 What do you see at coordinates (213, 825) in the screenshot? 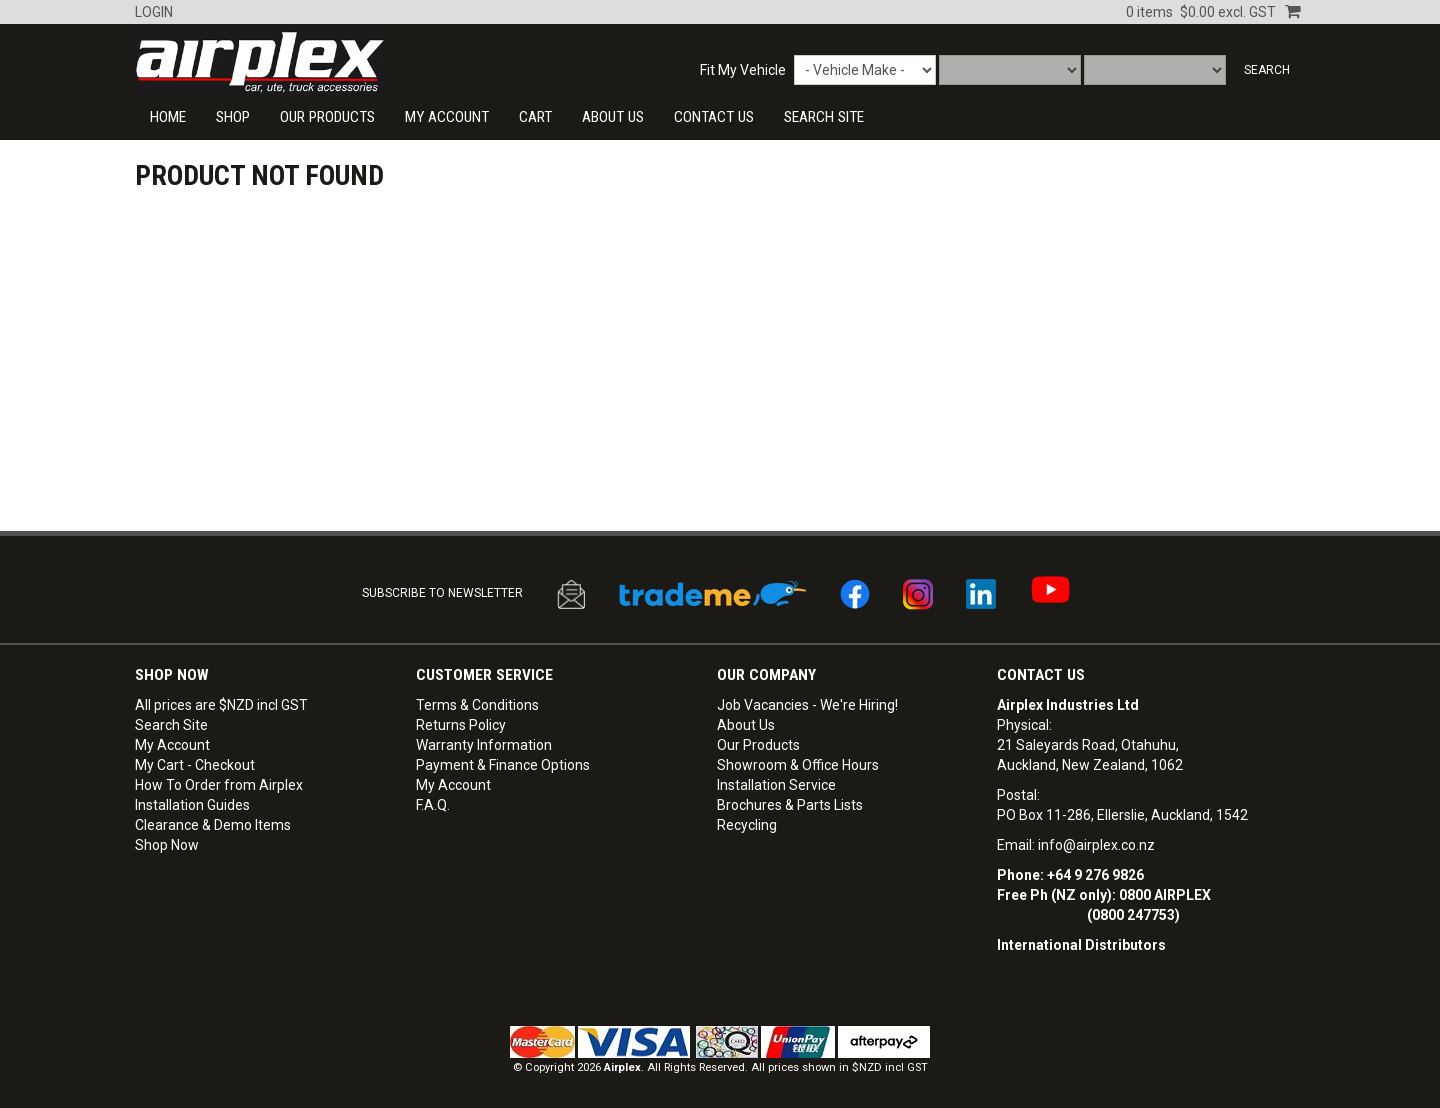
I see `Clearance & Demo Items` at bounding box center [213, 825].